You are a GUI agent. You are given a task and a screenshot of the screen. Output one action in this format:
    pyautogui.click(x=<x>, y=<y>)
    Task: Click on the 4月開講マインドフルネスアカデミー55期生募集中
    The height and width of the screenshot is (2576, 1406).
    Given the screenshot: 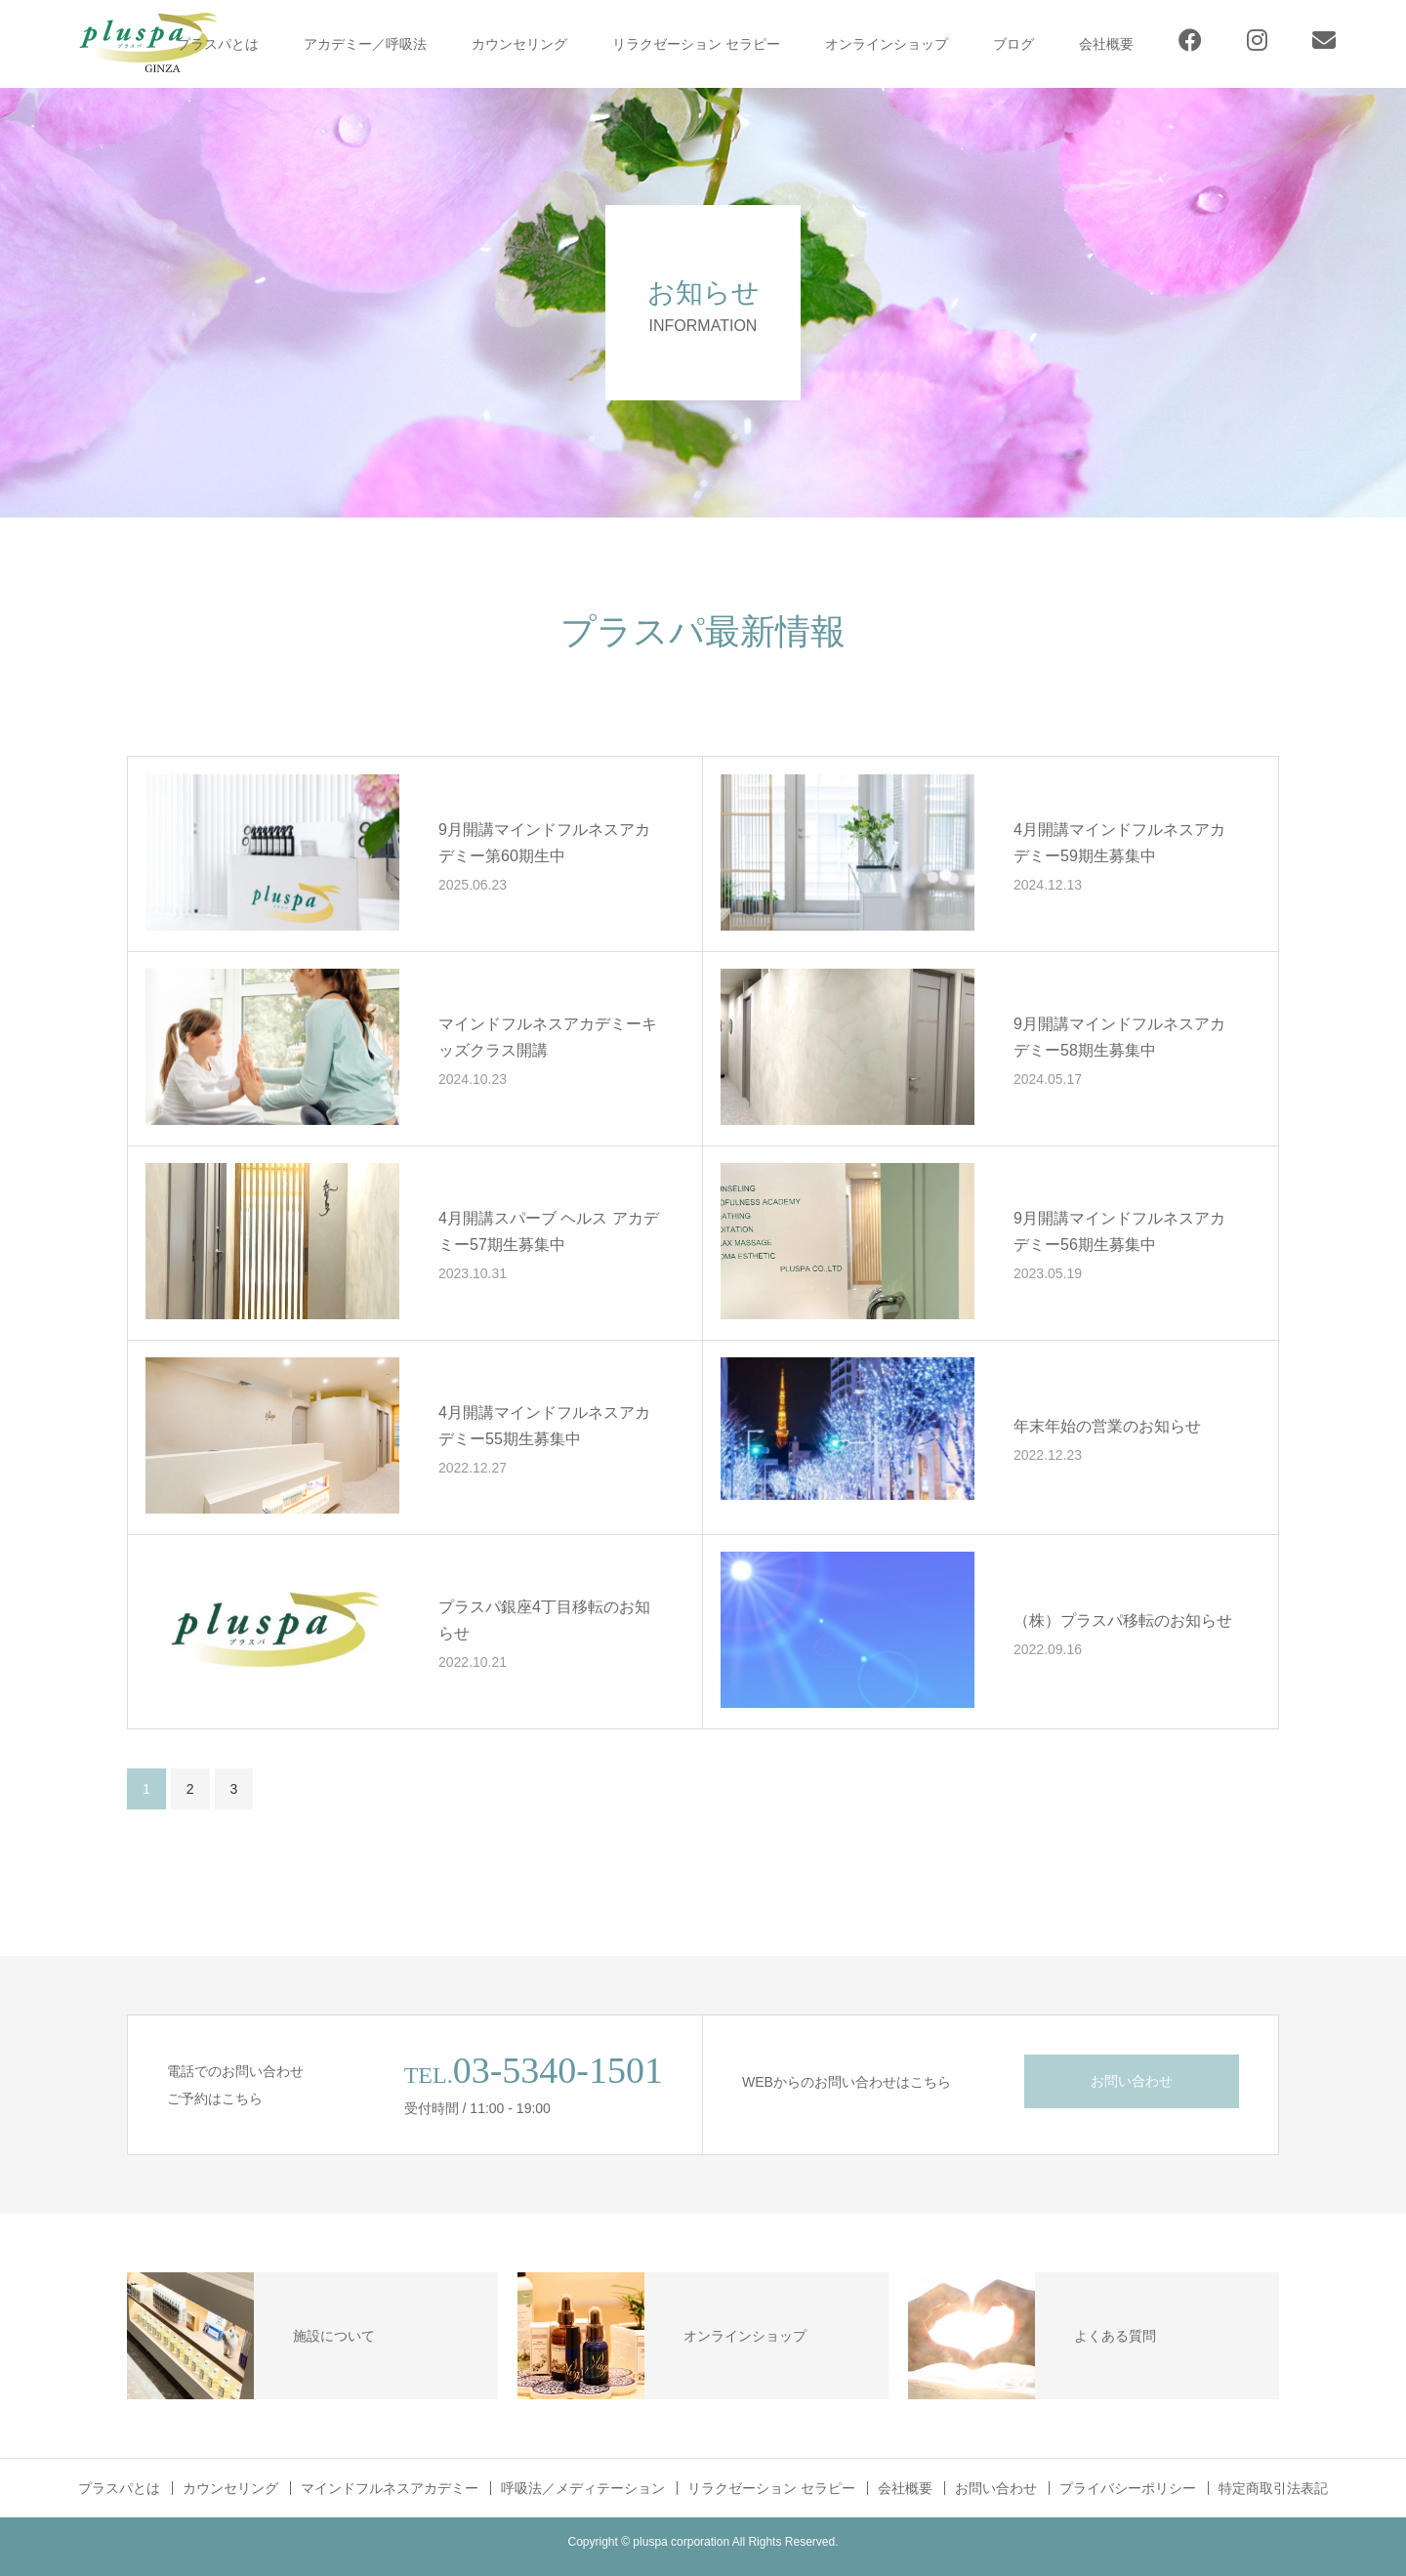 What is the action you would take?
    pyautogui.click(x=544, y=1425)
    